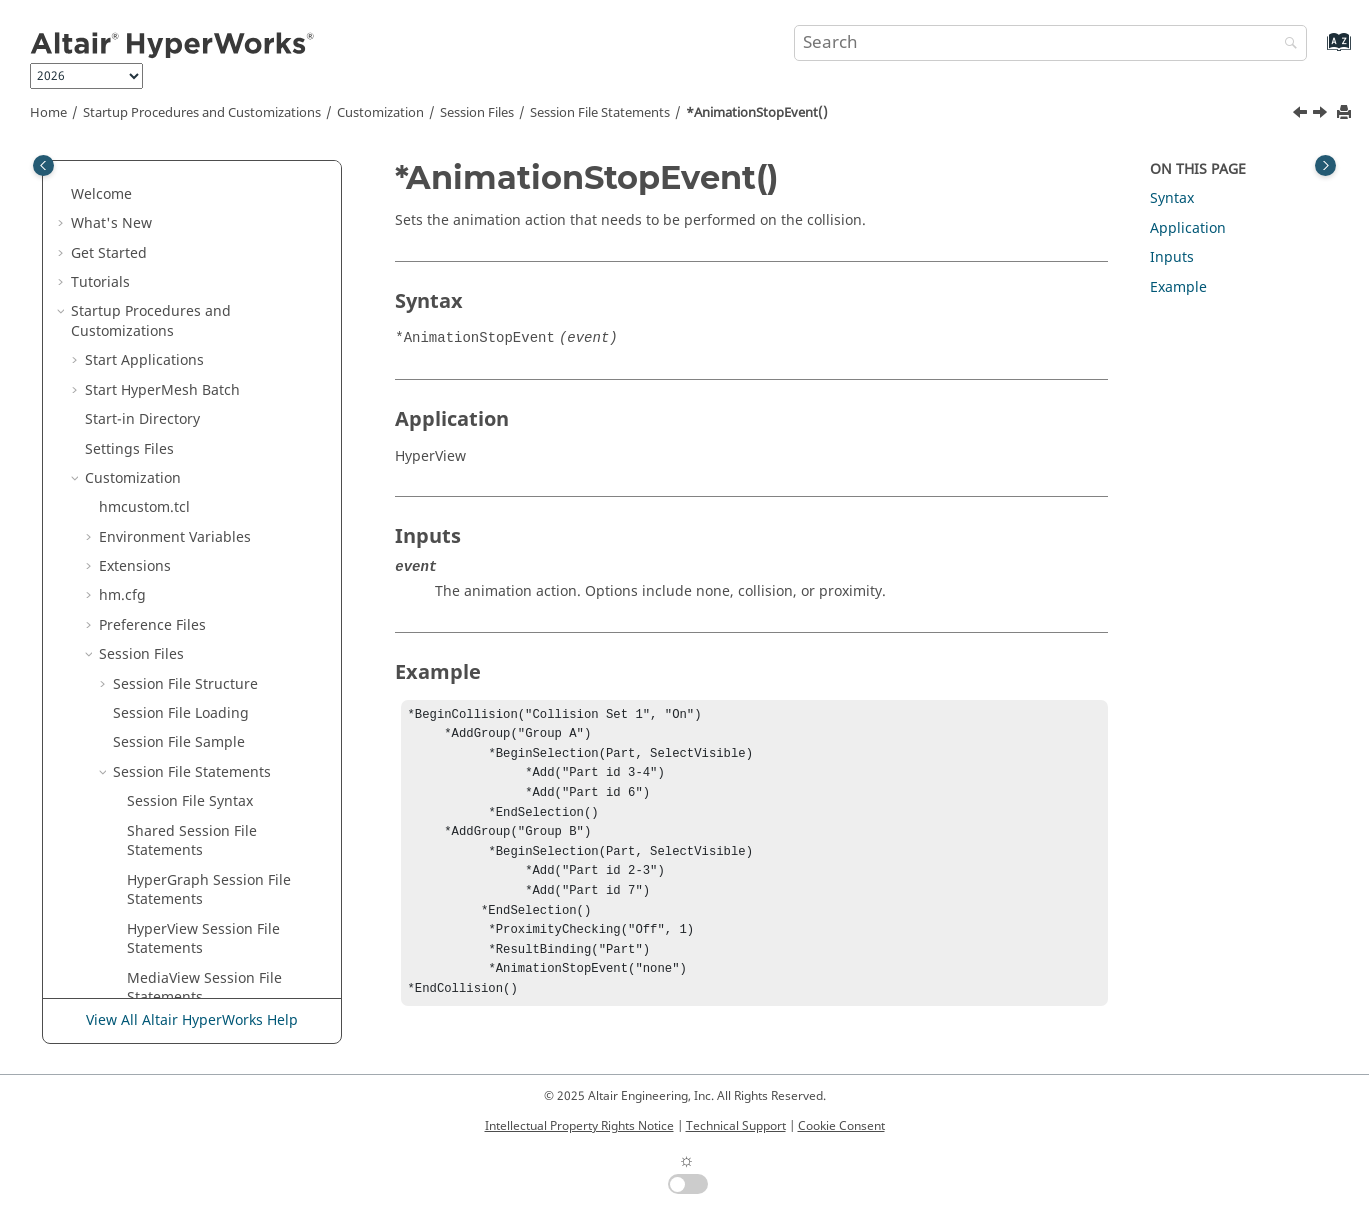 The image size is (1369, 1211). I want to click on Customization, so click(380, 113).